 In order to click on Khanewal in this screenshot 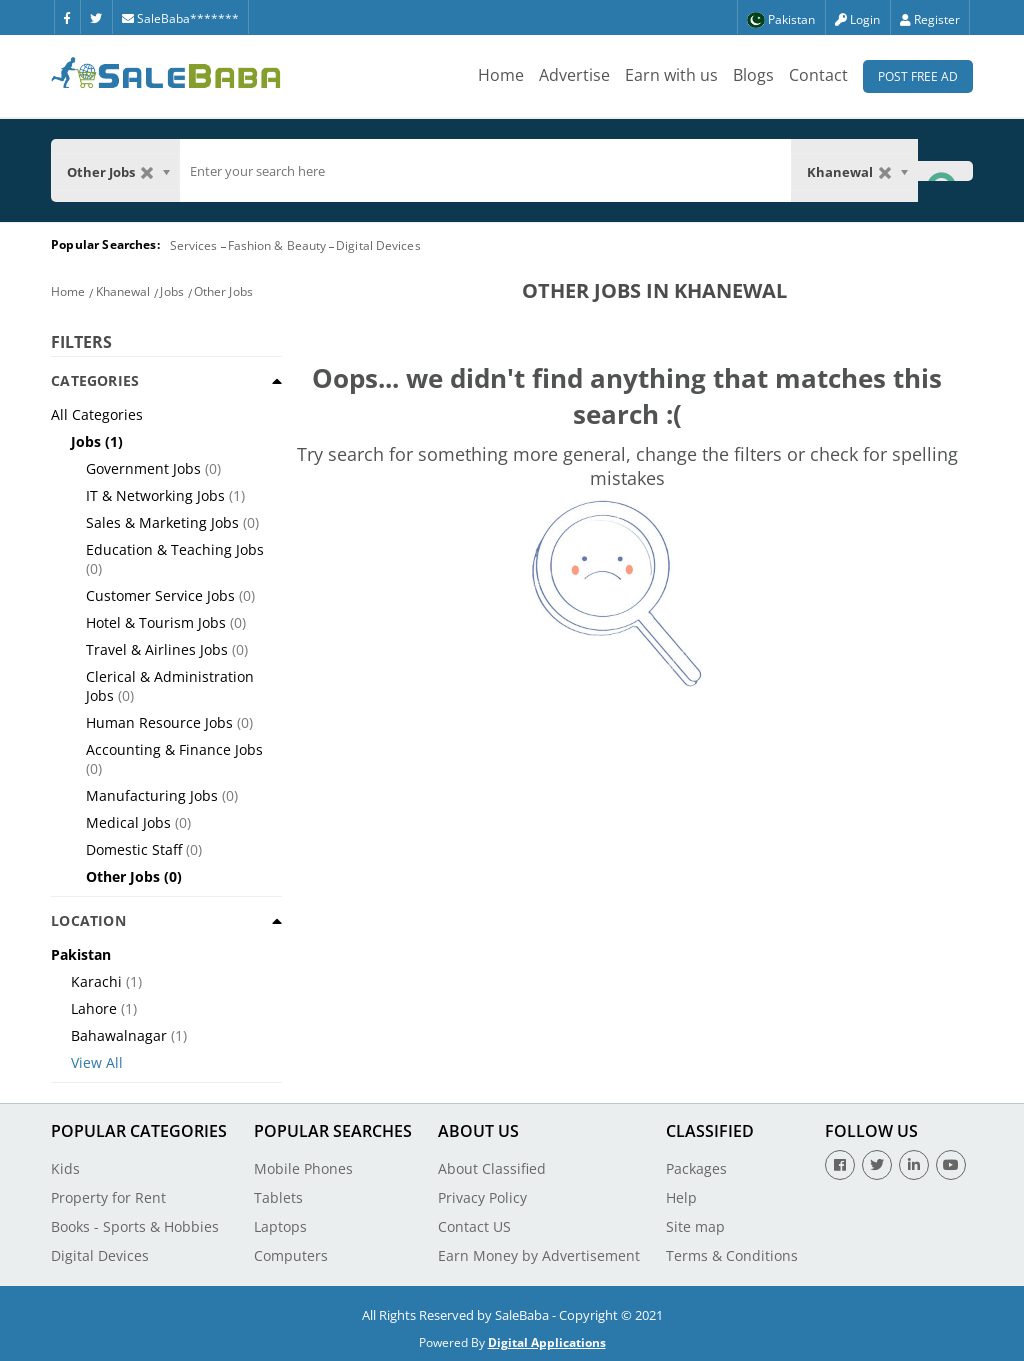, I will do `click(123, 291)`.